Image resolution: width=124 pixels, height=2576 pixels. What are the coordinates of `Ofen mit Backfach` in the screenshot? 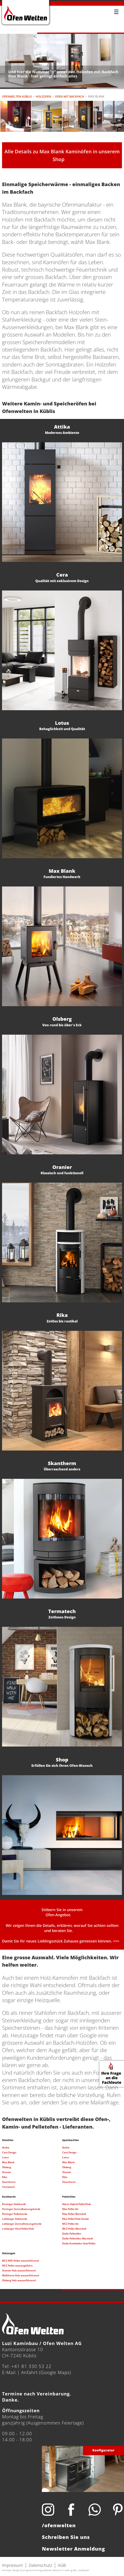 It's located at (69, 96).